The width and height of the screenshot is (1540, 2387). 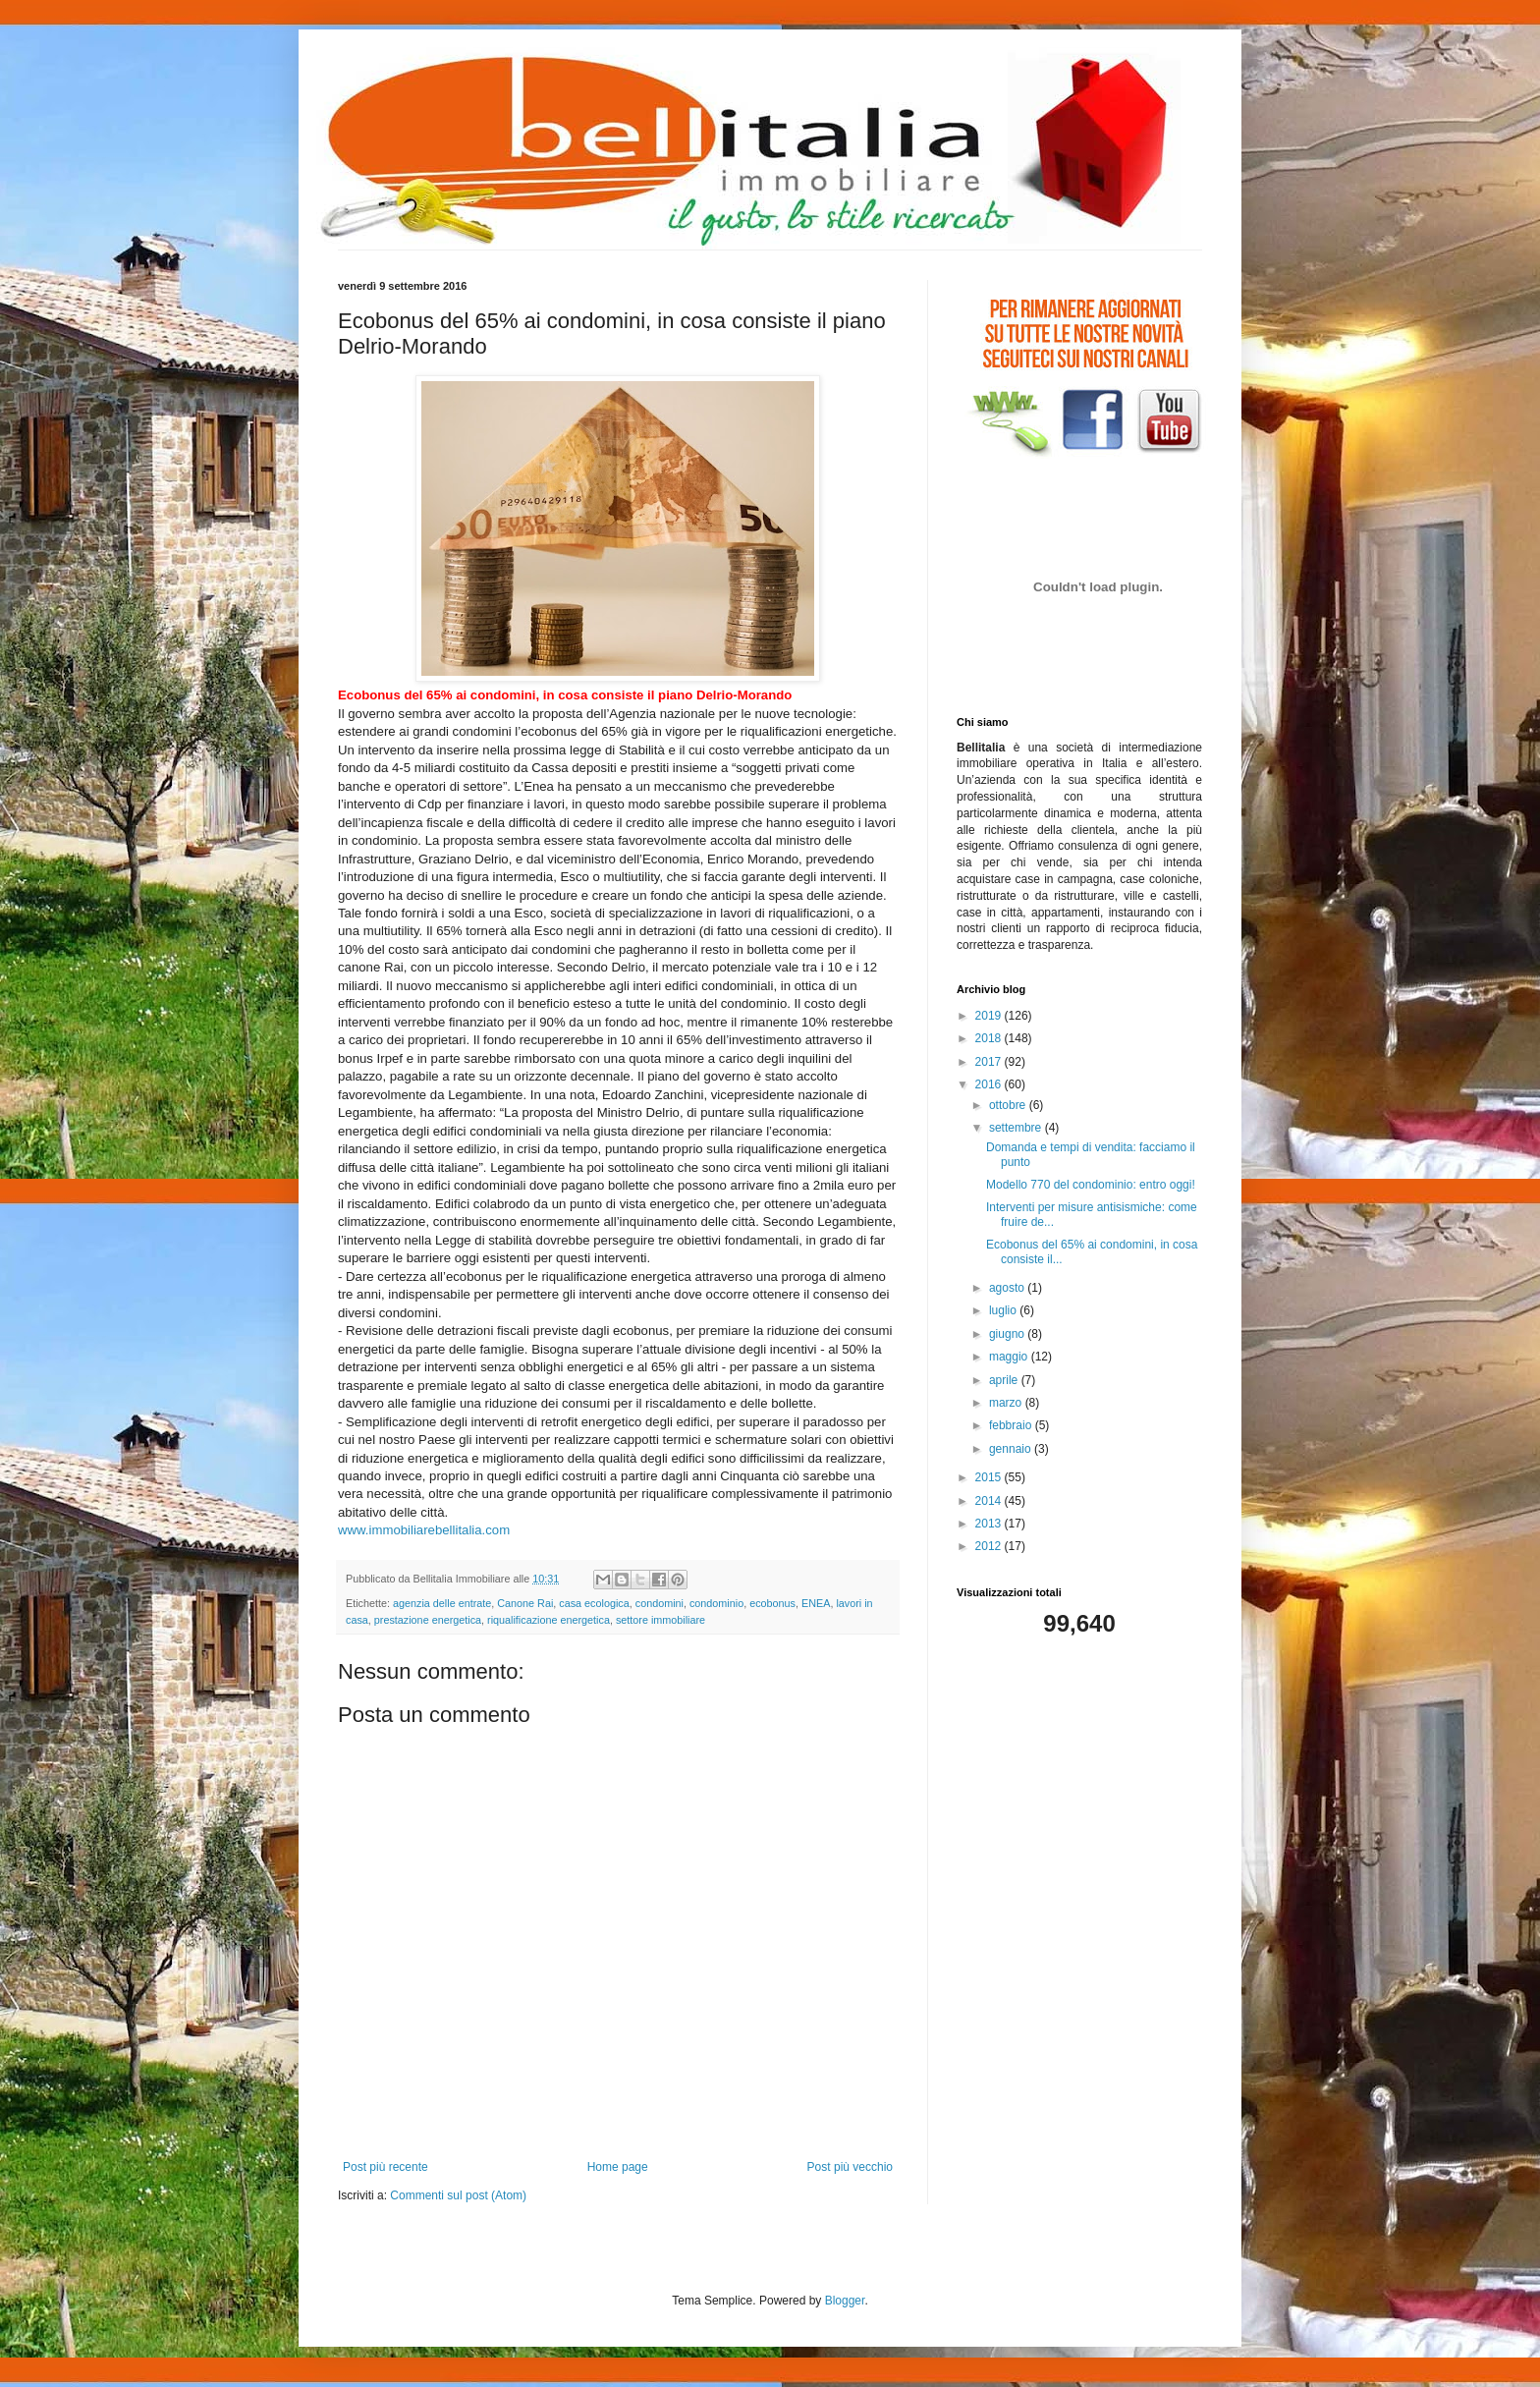 What do you see at coordinates (990, 1501) in the screenshot?
I see `2014` at bounding box center [990, 1501].